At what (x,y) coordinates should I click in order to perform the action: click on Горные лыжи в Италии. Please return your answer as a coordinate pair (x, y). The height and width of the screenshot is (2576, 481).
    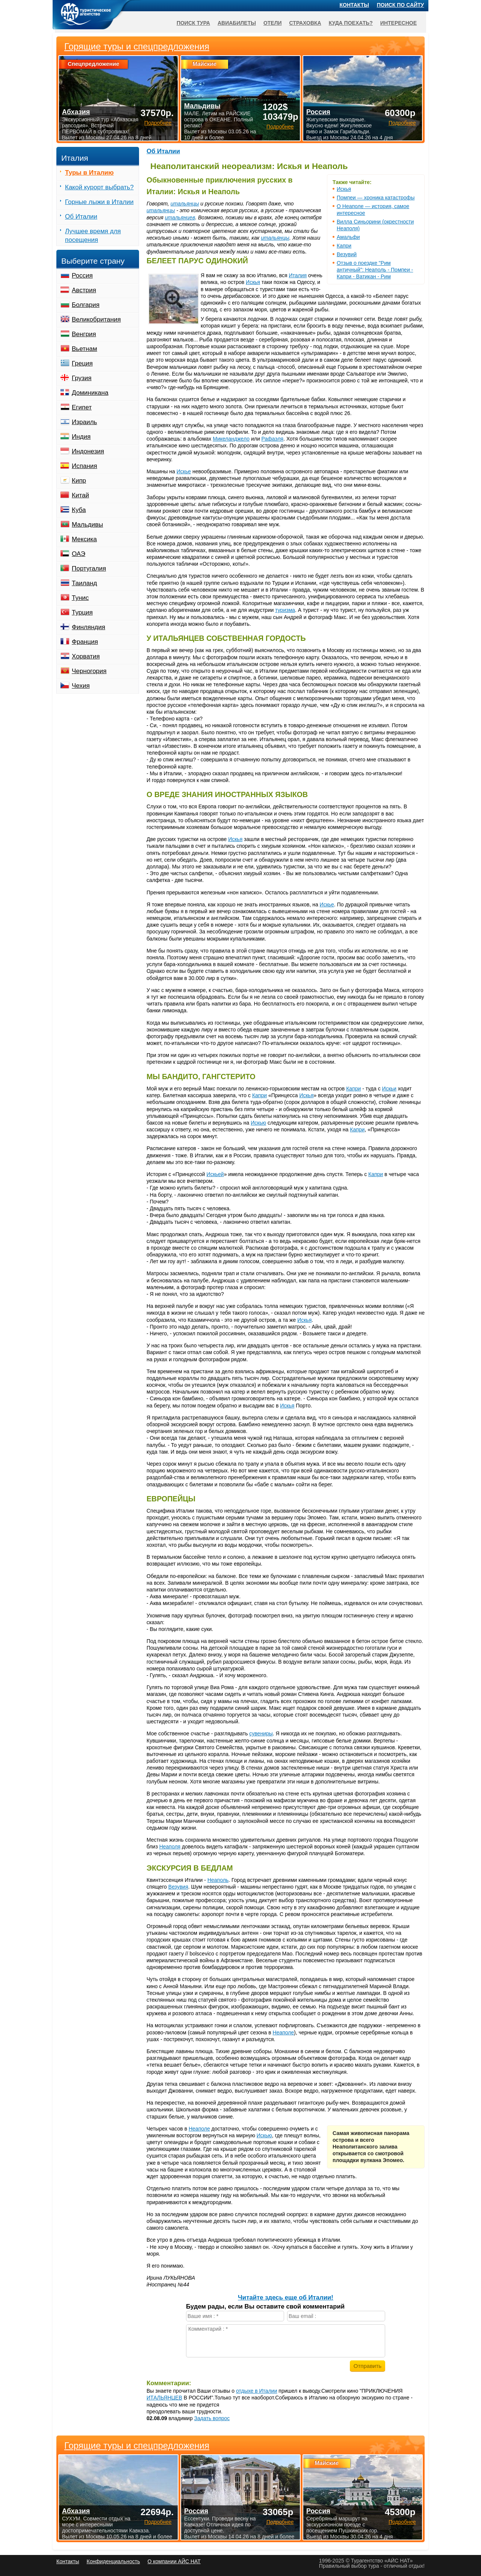
    Looking at the image, I should click on (99, 201).